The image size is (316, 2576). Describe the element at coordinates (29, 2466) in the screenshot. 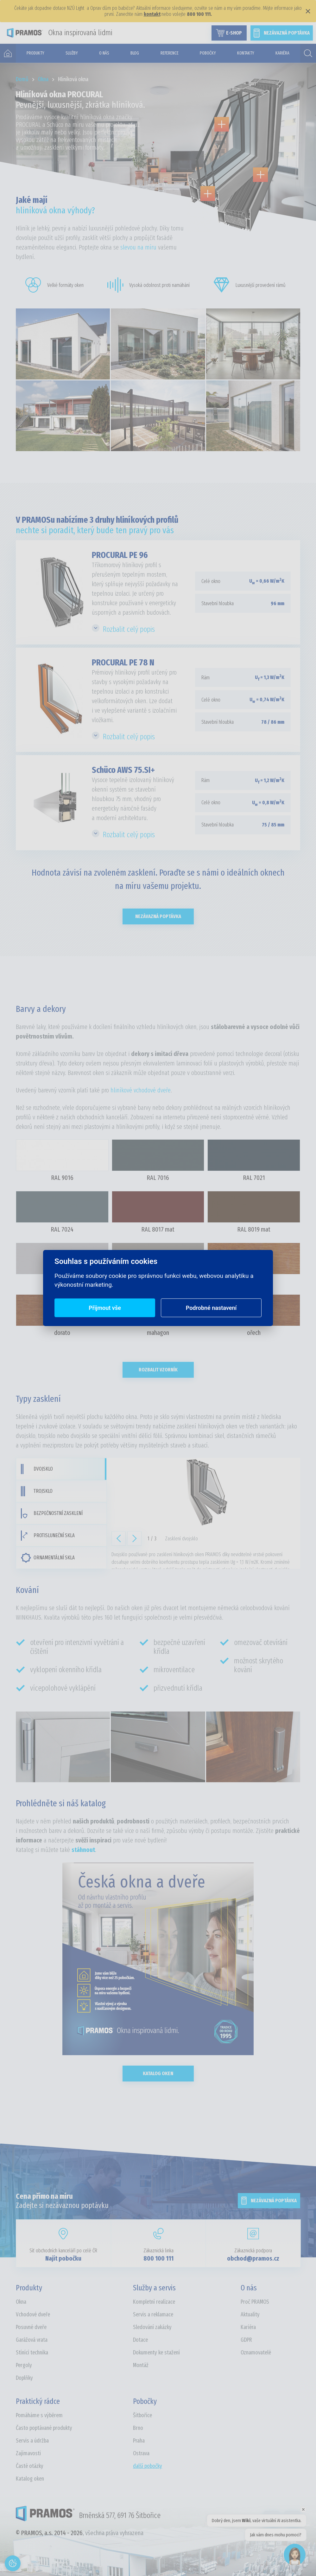

I see `Časté otázky` at that location.